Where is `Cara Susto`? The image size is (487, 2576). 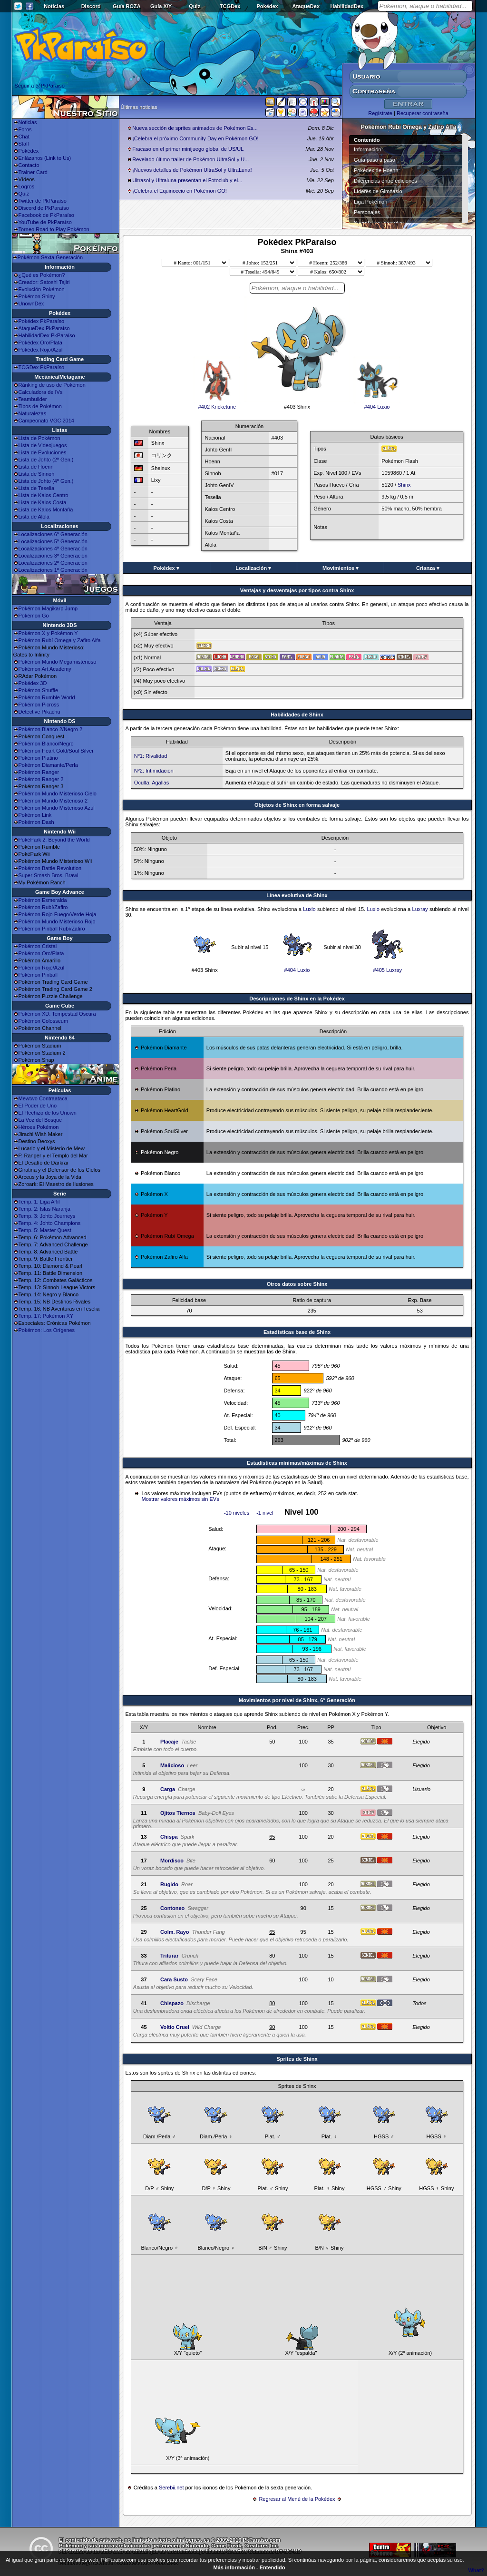
Cara Susto is located at coordinates (174, 1979).